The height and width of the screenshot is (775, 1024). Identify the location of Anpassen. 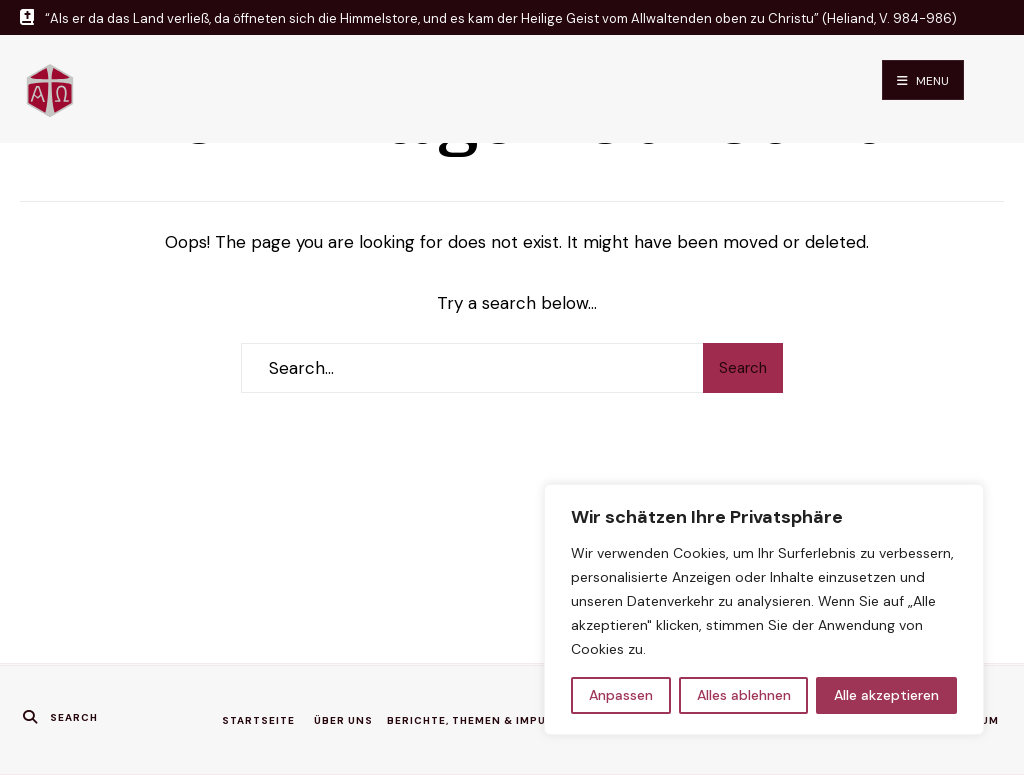
(621, 695).